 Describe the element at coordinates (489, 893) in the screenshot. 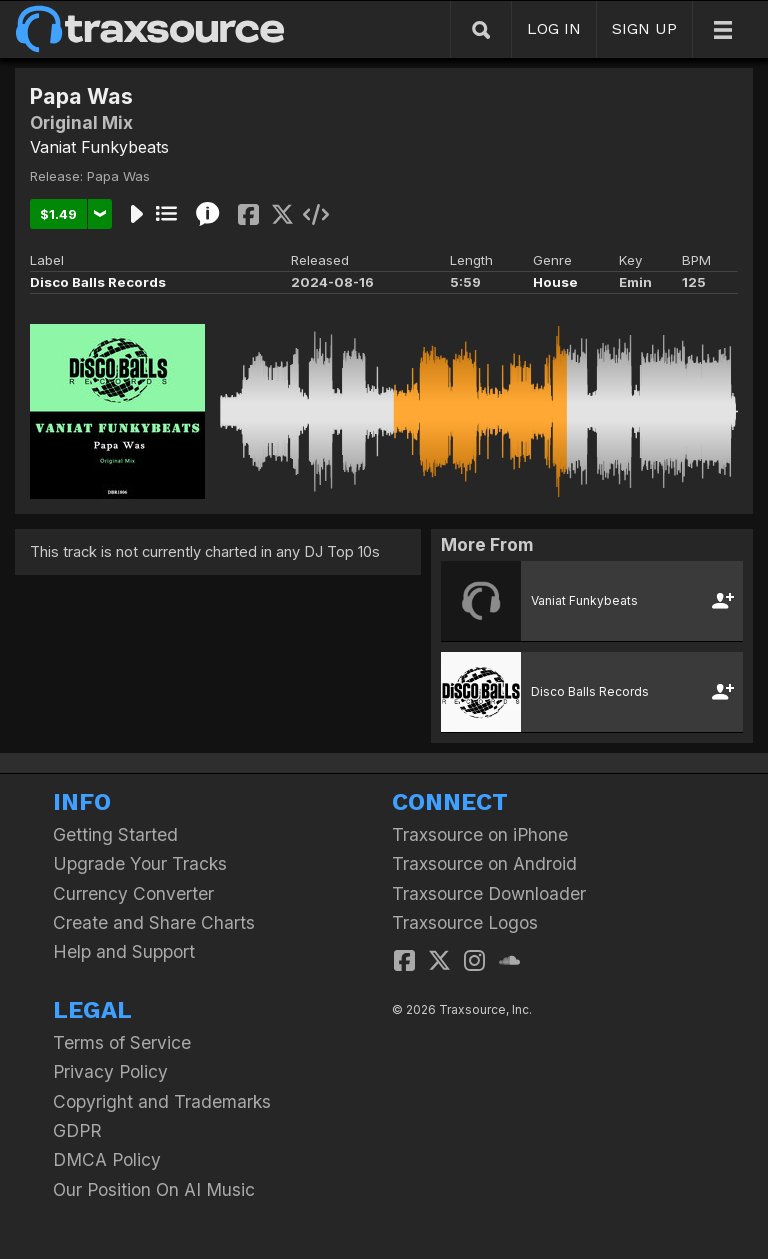

I see `Traxsource Downloader` at that location.